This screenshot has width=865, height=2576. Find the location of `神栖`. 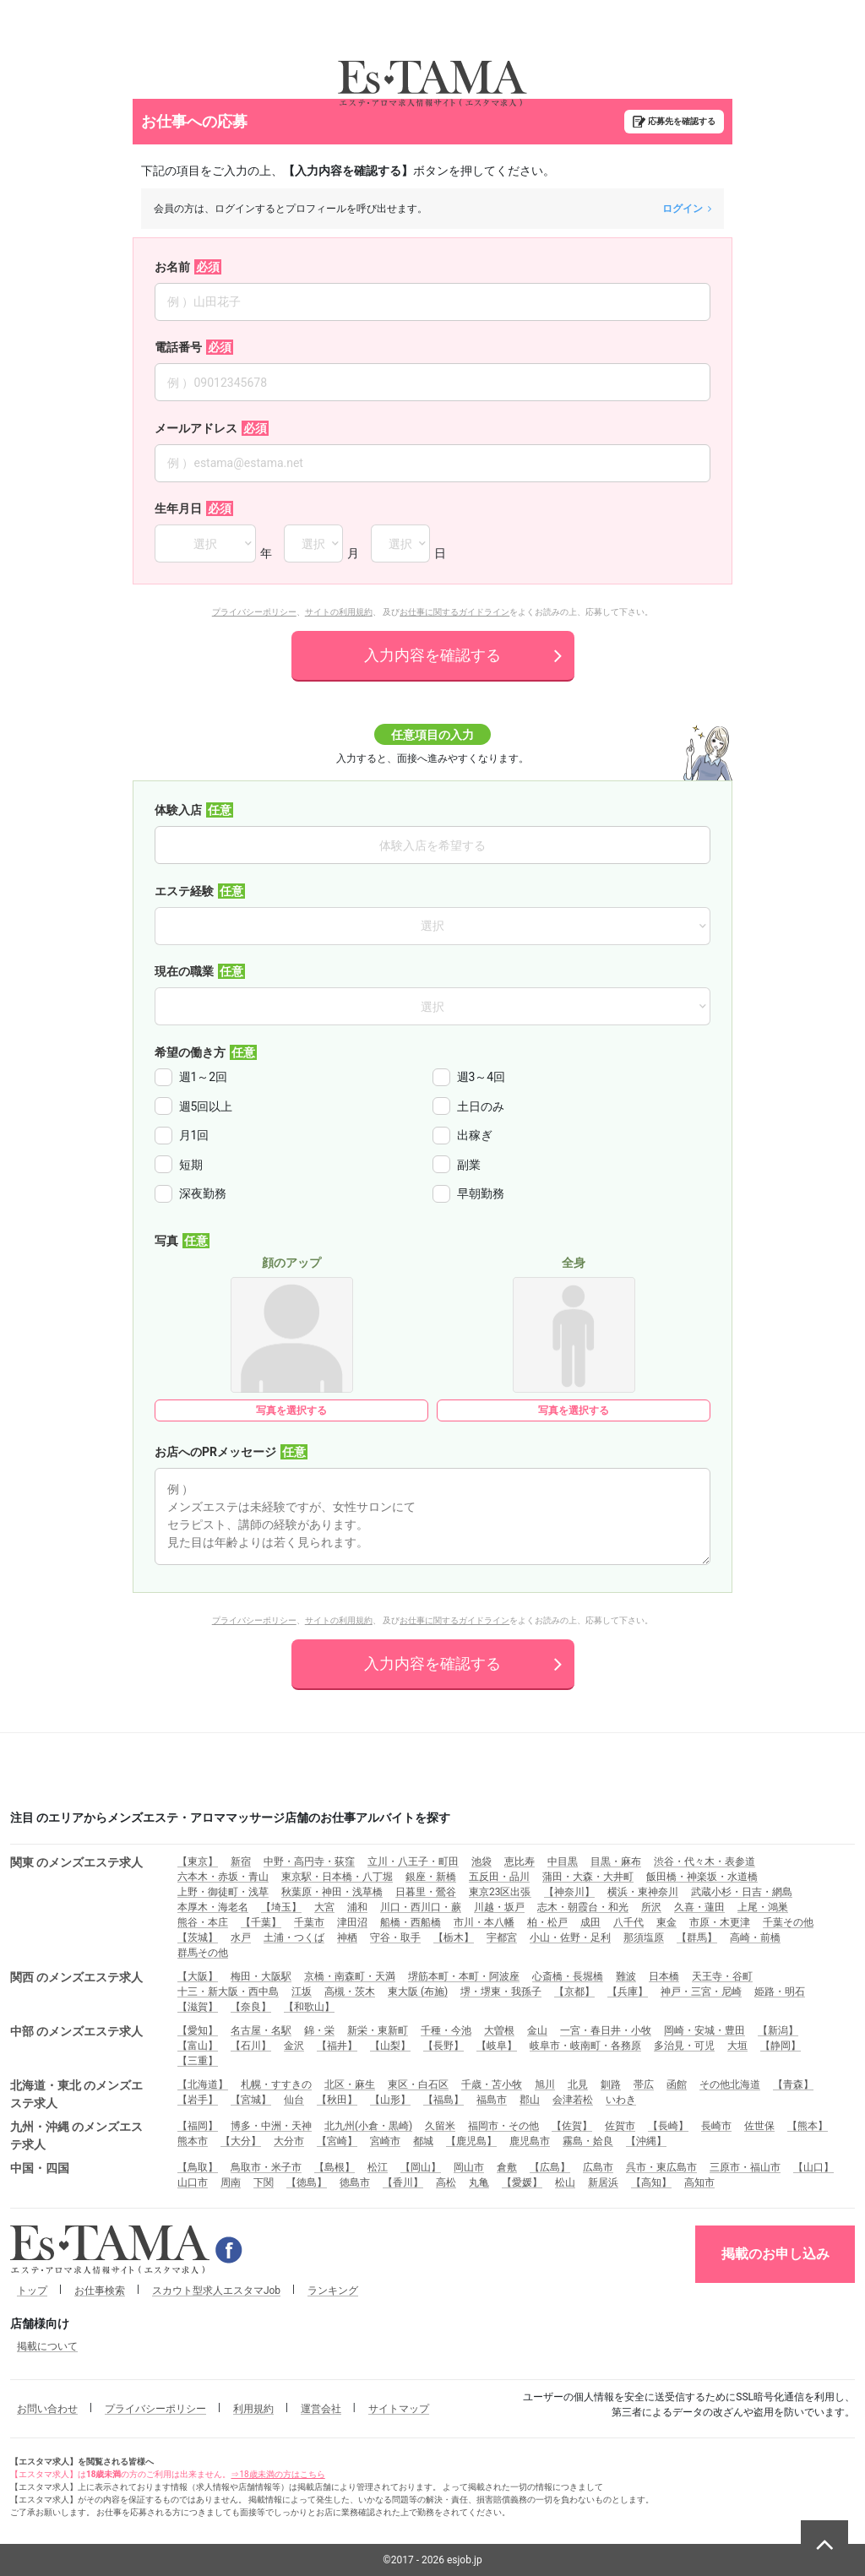

神栖 is located at coordinates (347, 1937).